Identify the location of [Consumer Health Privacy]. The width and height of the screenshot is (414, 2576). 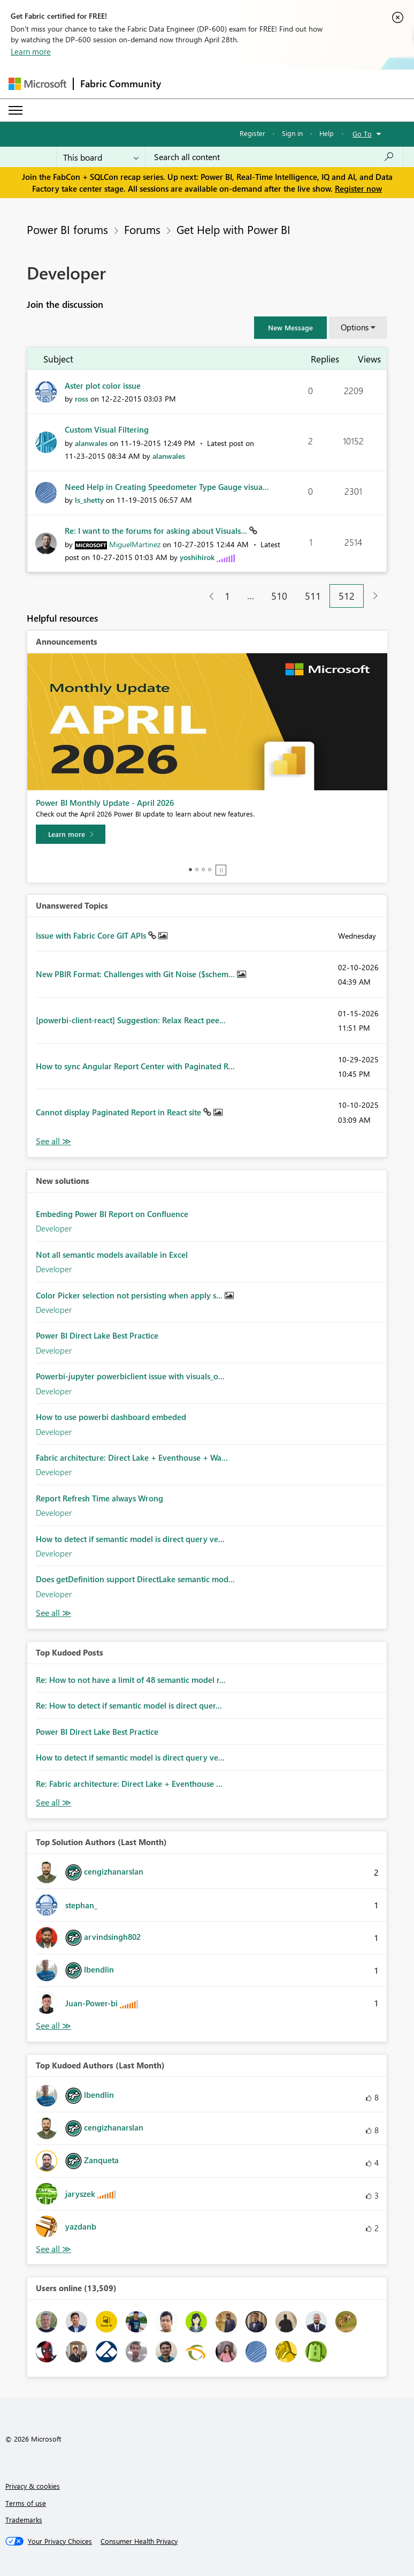
(139, 2541).